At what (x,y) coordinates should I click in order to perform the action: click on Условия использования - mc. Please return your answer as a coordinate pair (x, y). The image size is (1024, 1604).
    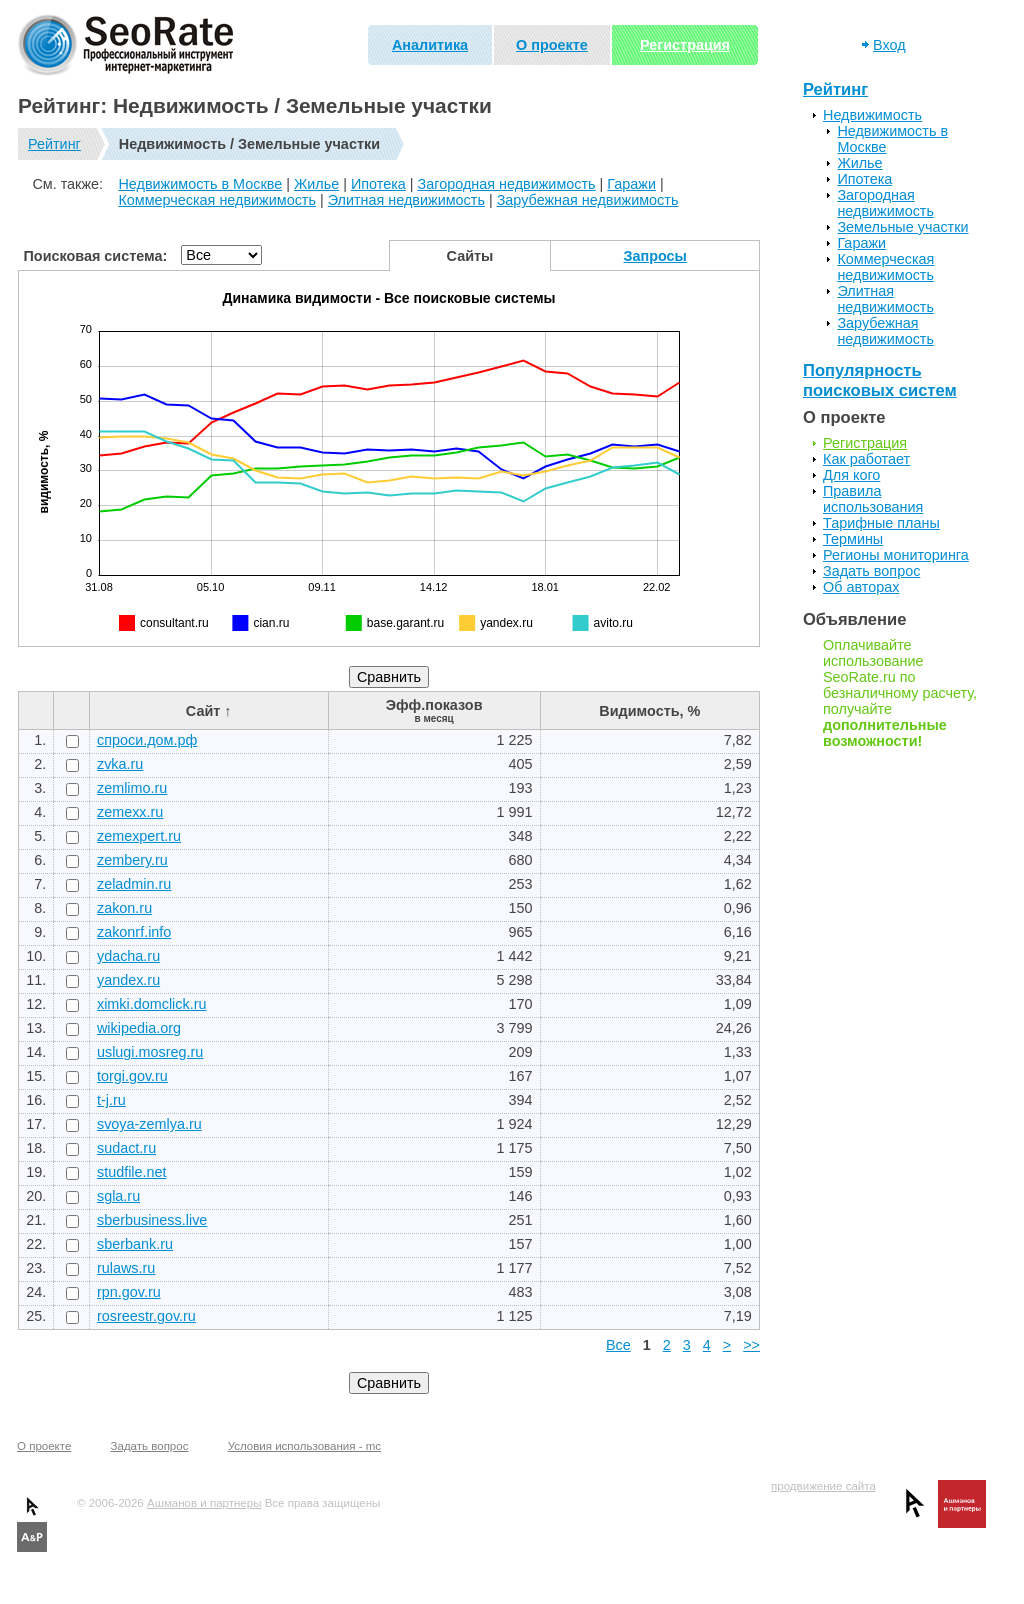
    Looking at the image, I should click on (304, 1446).